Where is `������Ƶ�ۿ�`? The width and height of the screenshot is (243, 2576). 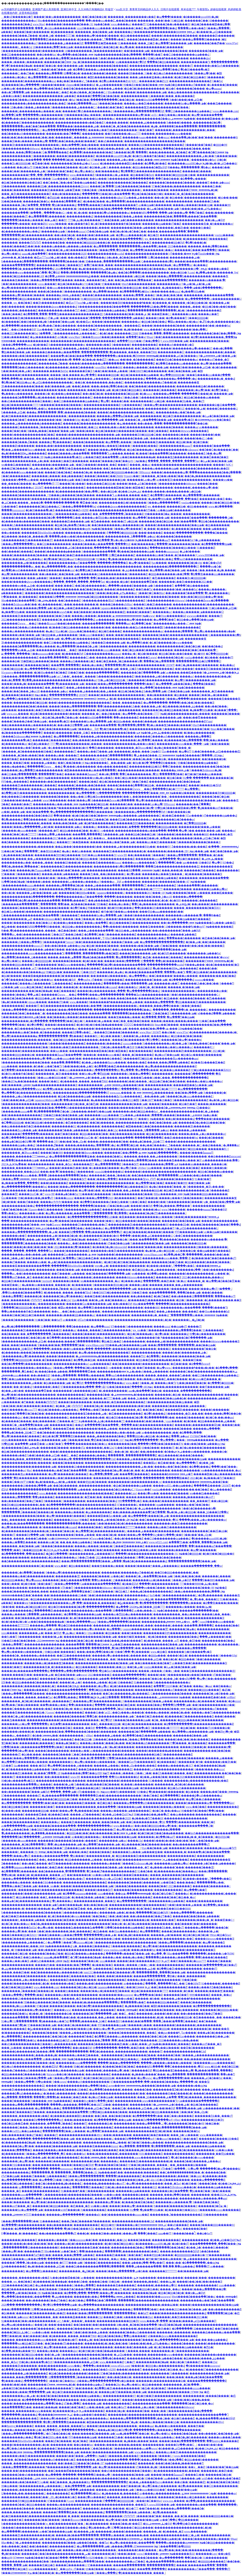 ������Ƶ�ۿ� is located at coordinates (136, 1878).